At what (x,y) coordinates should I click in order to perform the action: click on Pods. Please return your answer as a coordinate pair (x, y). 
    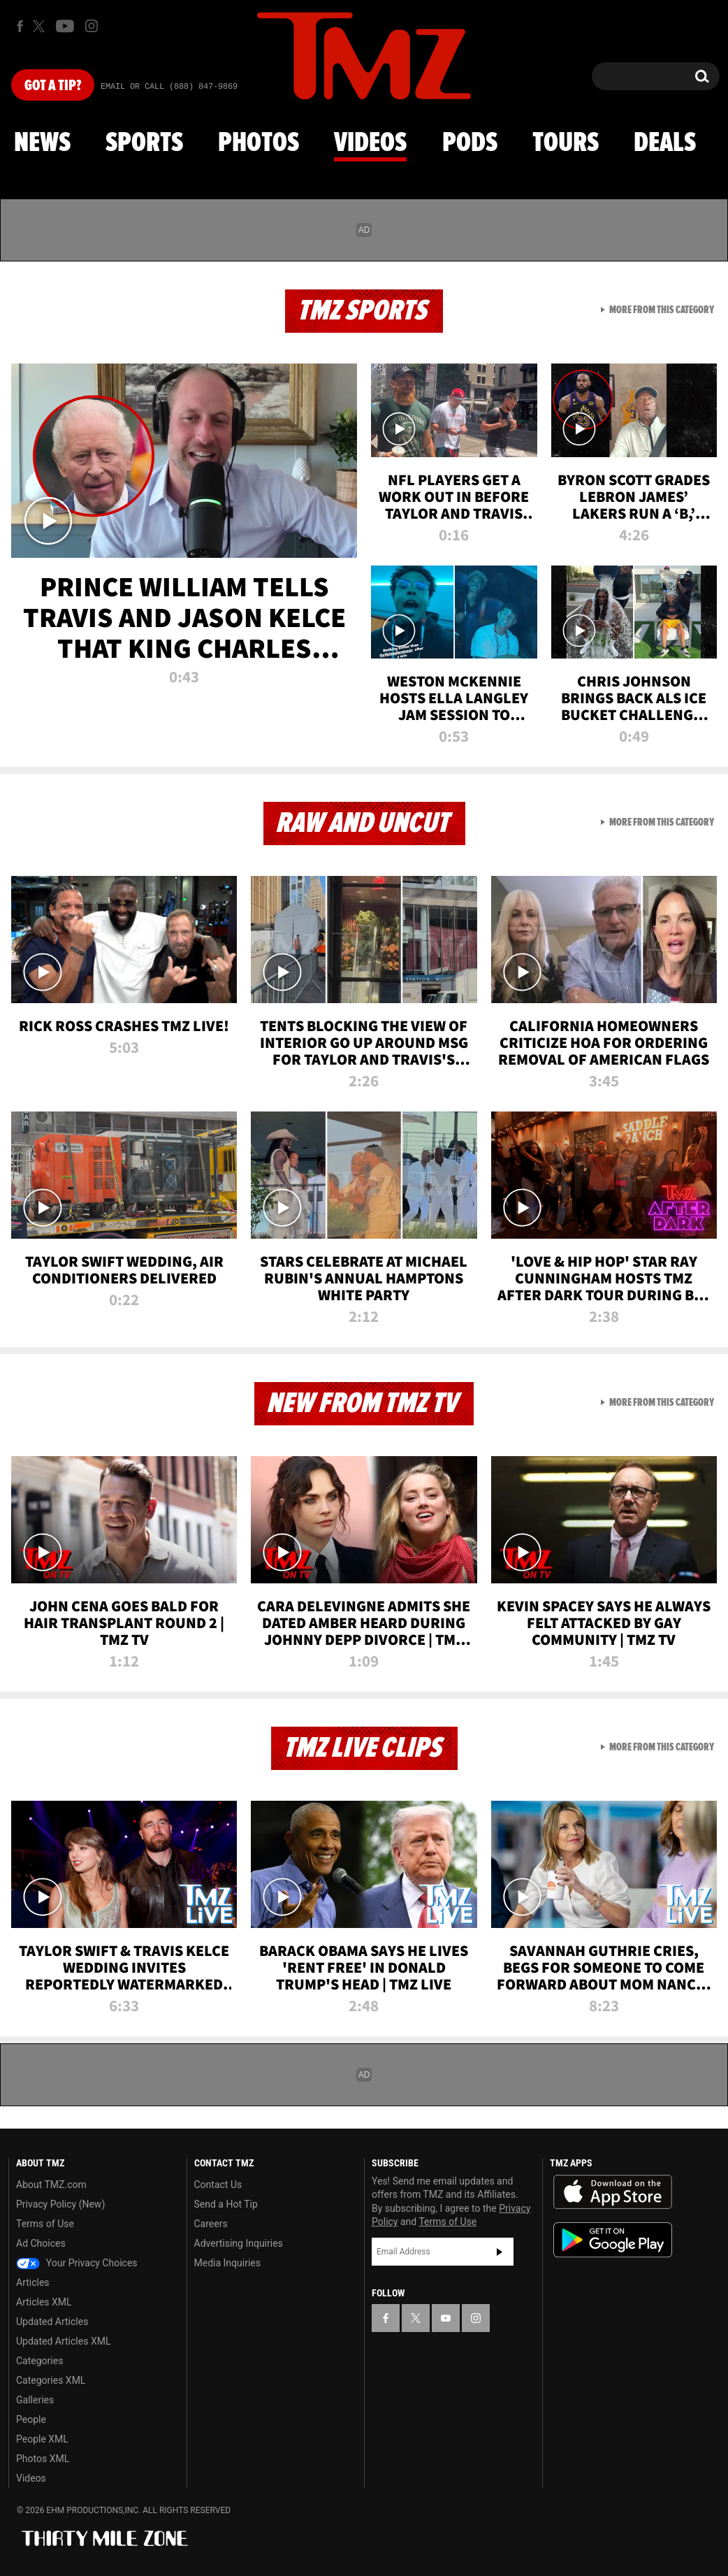
    Looking at the image, I should click on (469, 143).